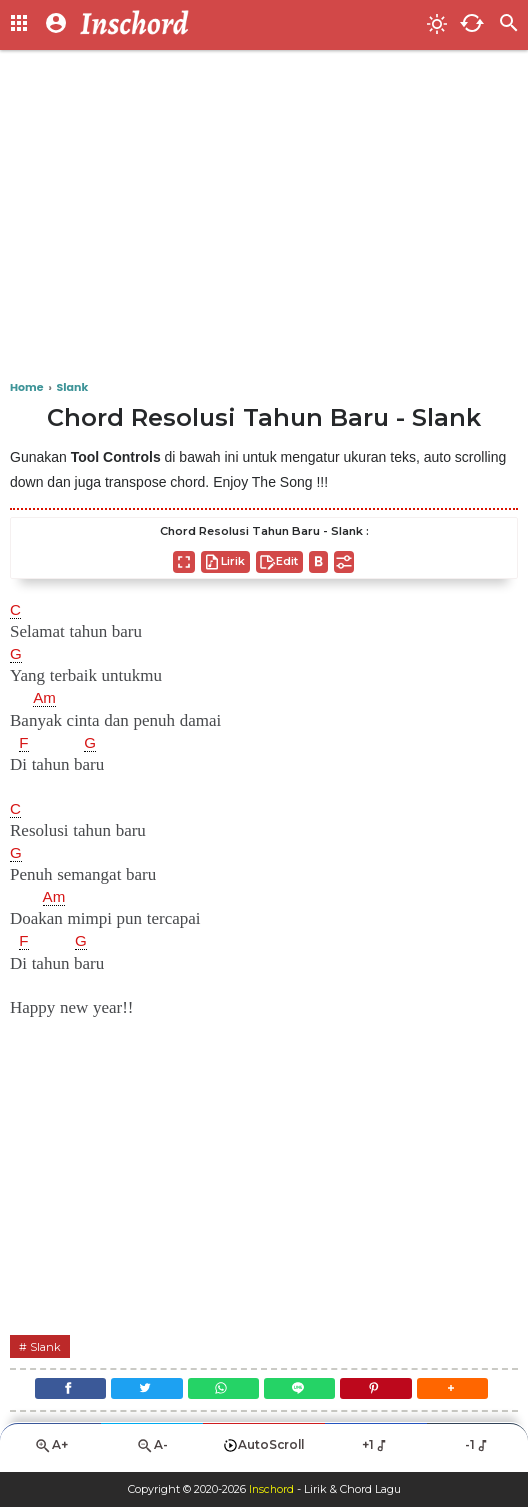 Image resolution: width=528 pixels, height=1507 pixels. I want to click on [WhatsApp], so click(221, 1392).